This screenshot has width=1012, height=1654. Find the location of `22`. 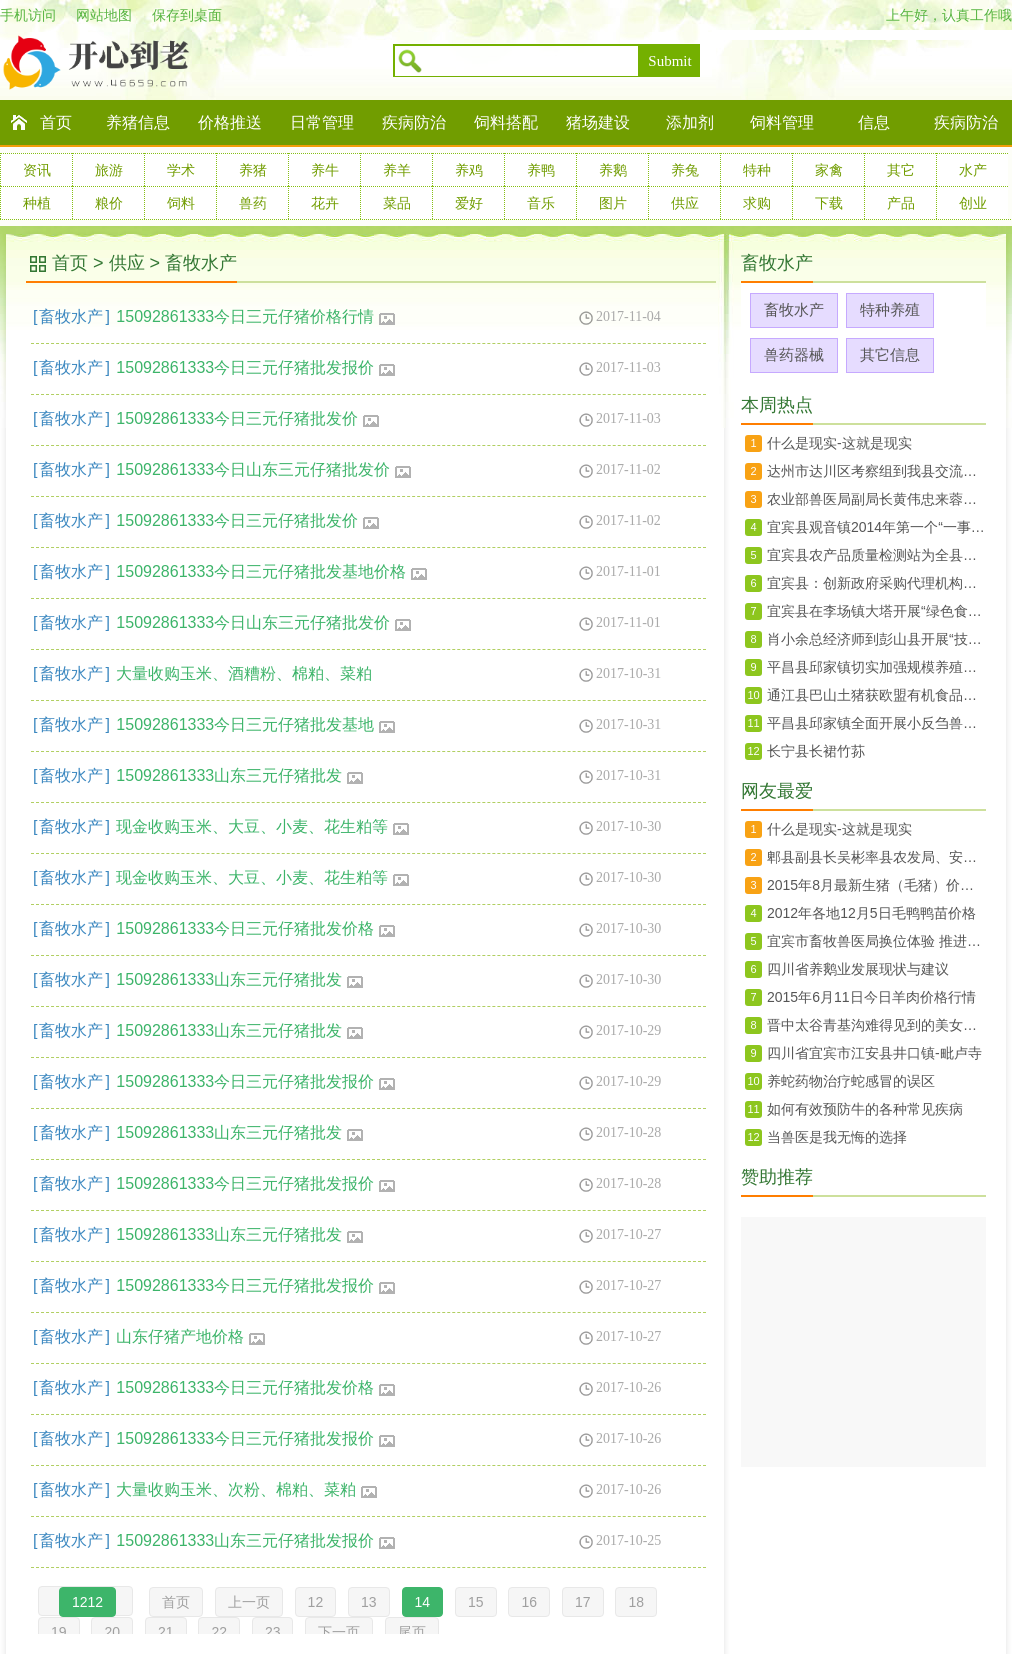

22 is located at coordinates (219, 1632).